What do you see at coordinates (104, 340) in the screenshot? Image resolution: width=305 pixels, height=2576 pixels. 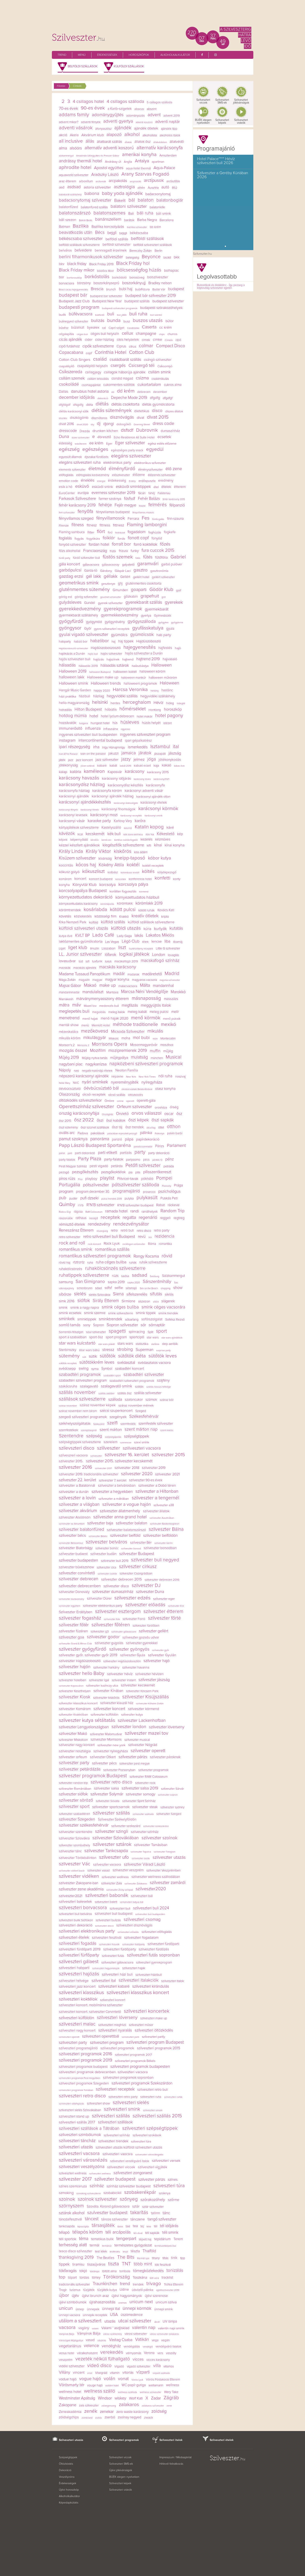 I see `cider házilag` at bounding box center [104, 340].